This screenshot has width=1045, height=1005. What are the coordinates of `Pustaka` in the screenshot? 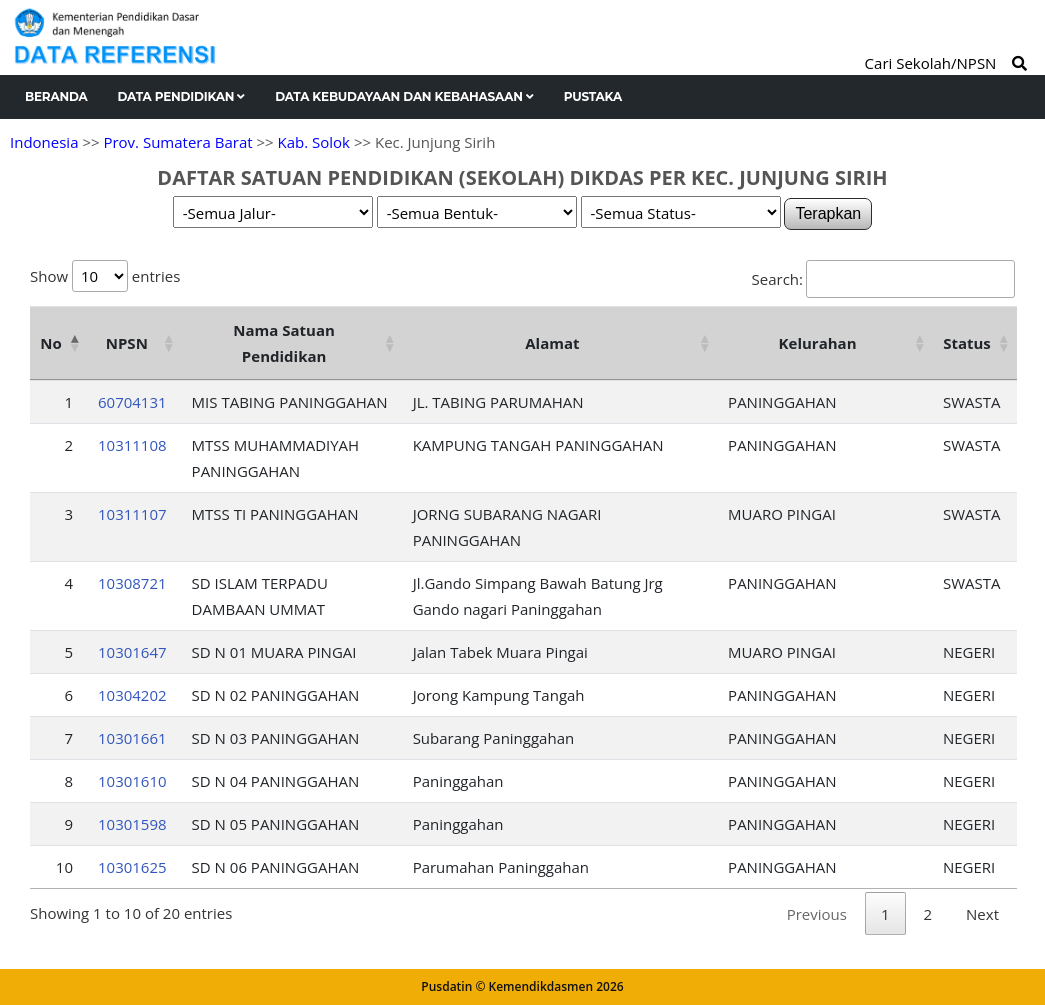 It's located at (593, 96).